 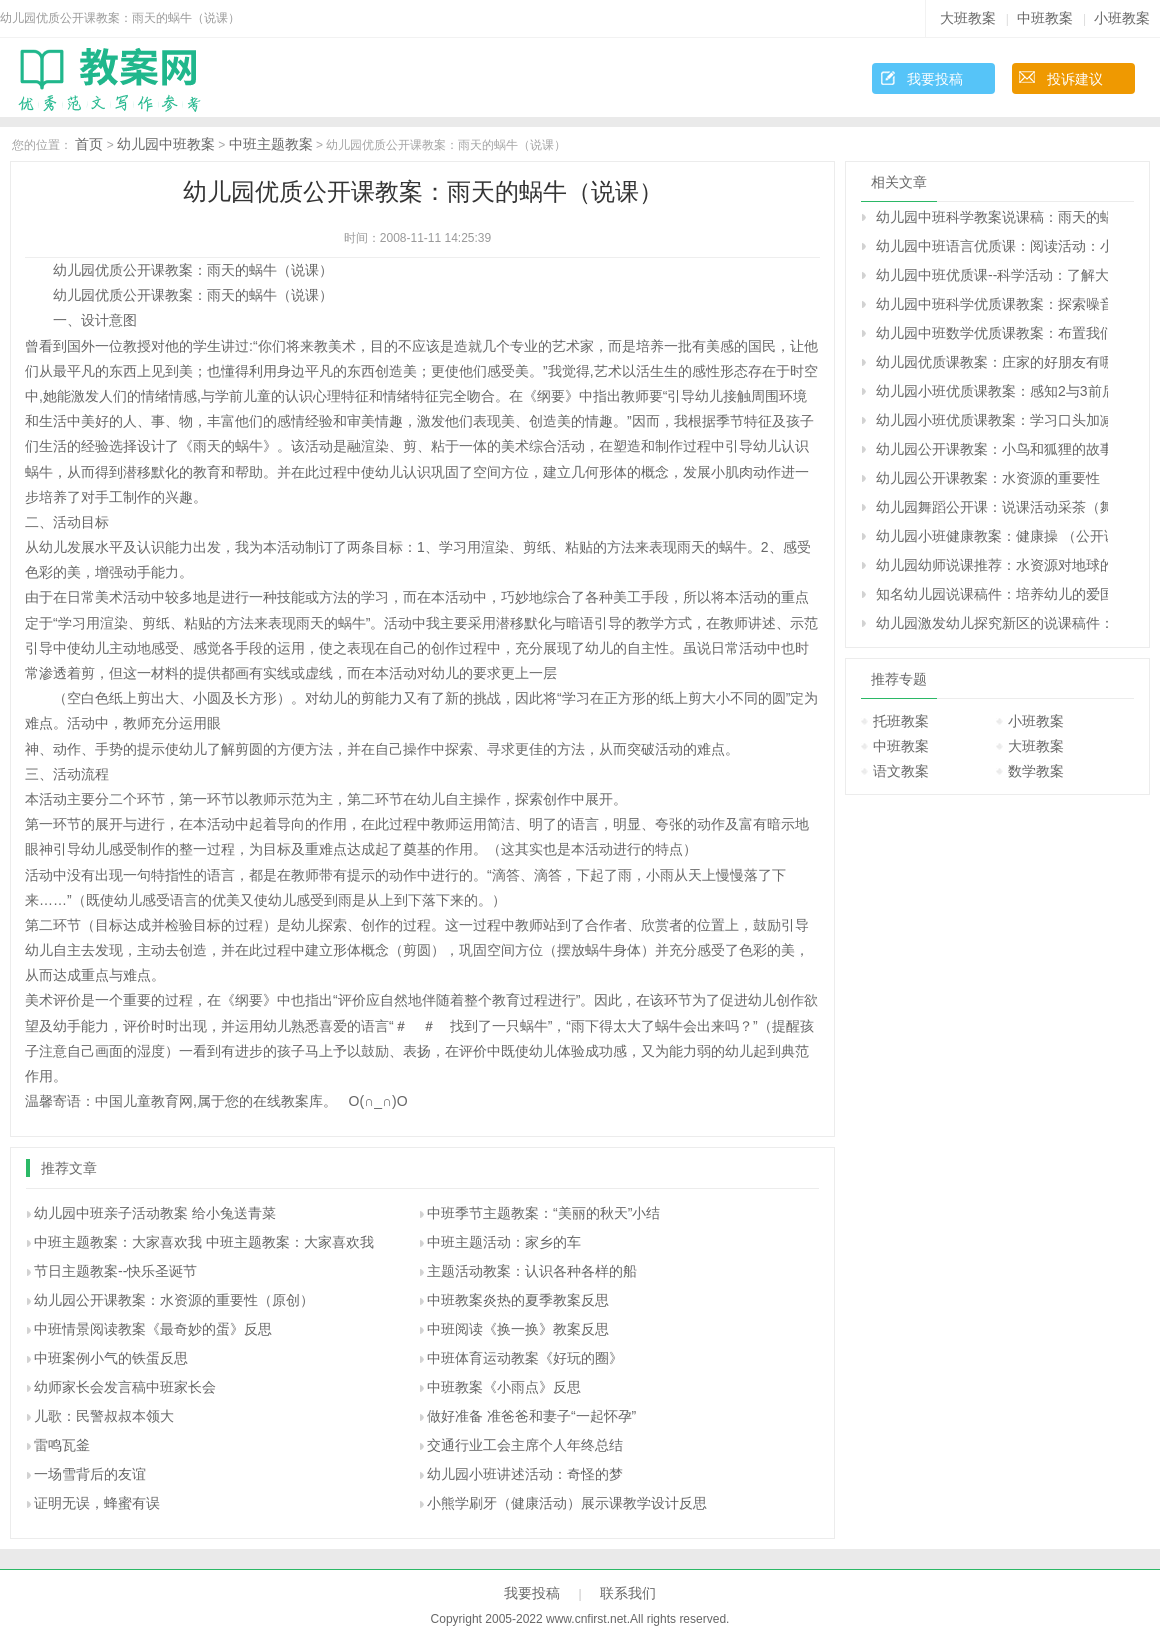 I want to click on 我要投稿, so click(x=935, y=79).